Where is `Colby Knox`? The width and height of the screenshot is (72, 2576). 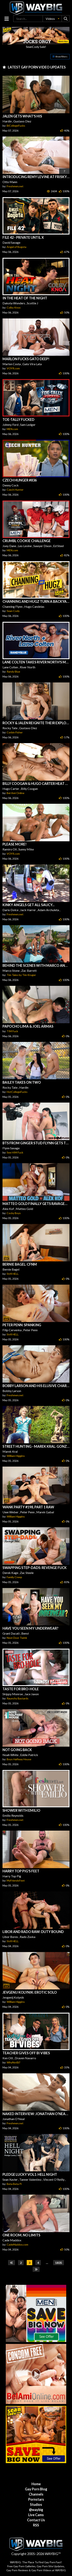 Colby Knox is located at coordinates (14, 307).